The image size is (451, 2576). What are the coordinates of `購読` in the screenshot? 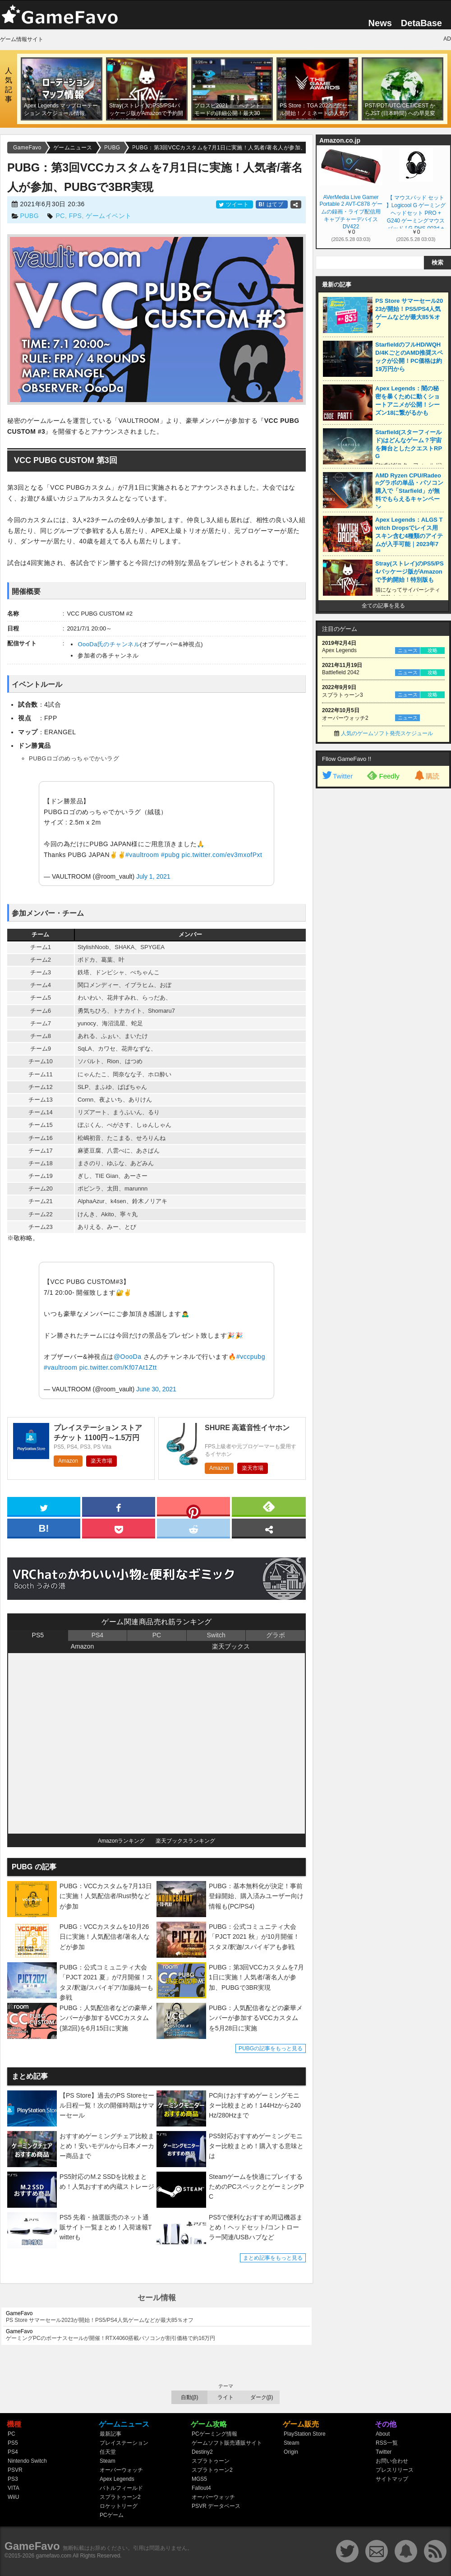 It's located at (426, 776).